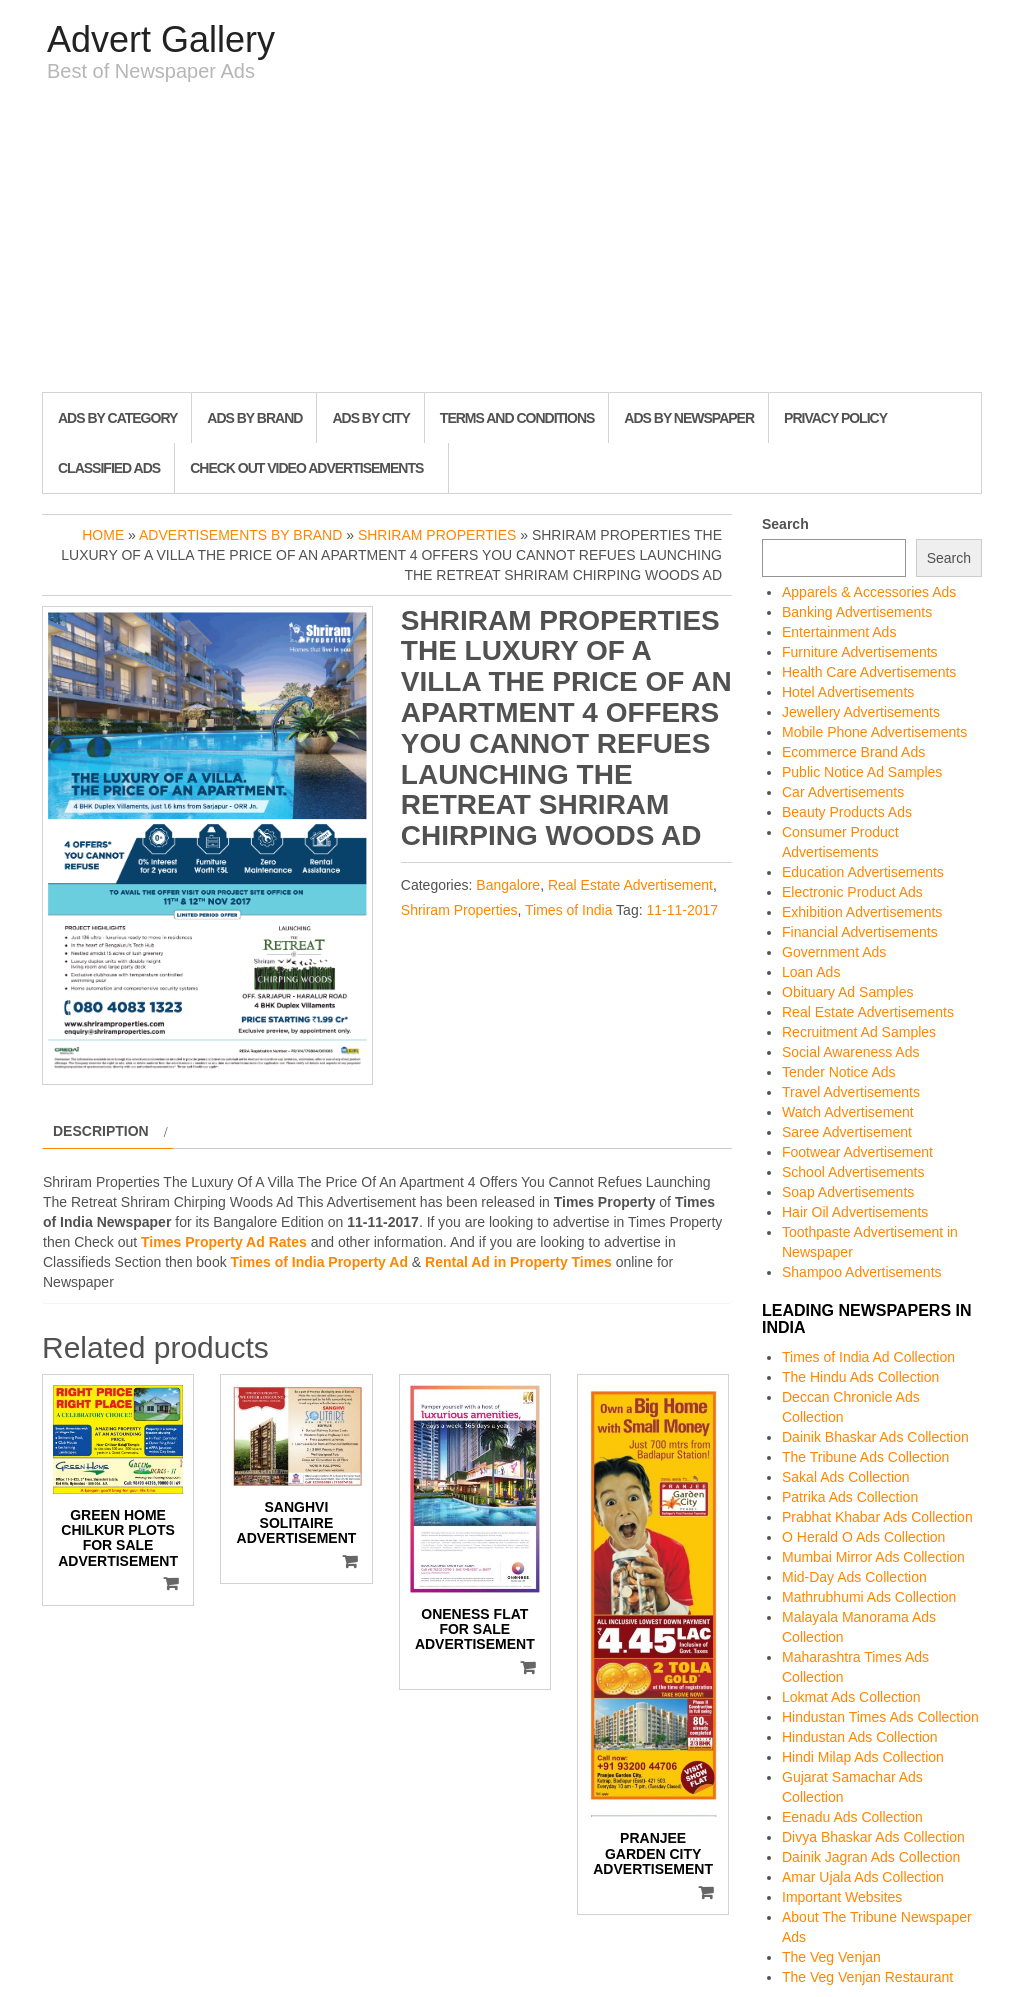  I want to click on Dainik Bhaskar Ads Collection, so click(875, 1437).